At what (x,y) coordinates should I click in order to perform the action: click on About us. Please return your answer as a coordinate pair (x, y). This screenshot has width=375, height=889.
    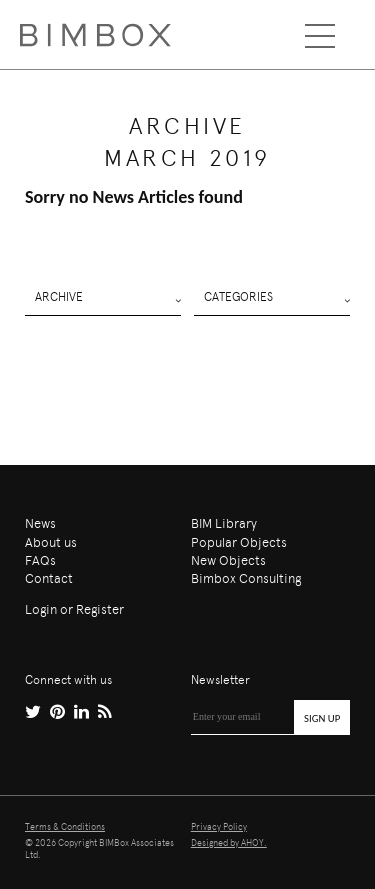
    Looking at the image, I should click on (51, 542).